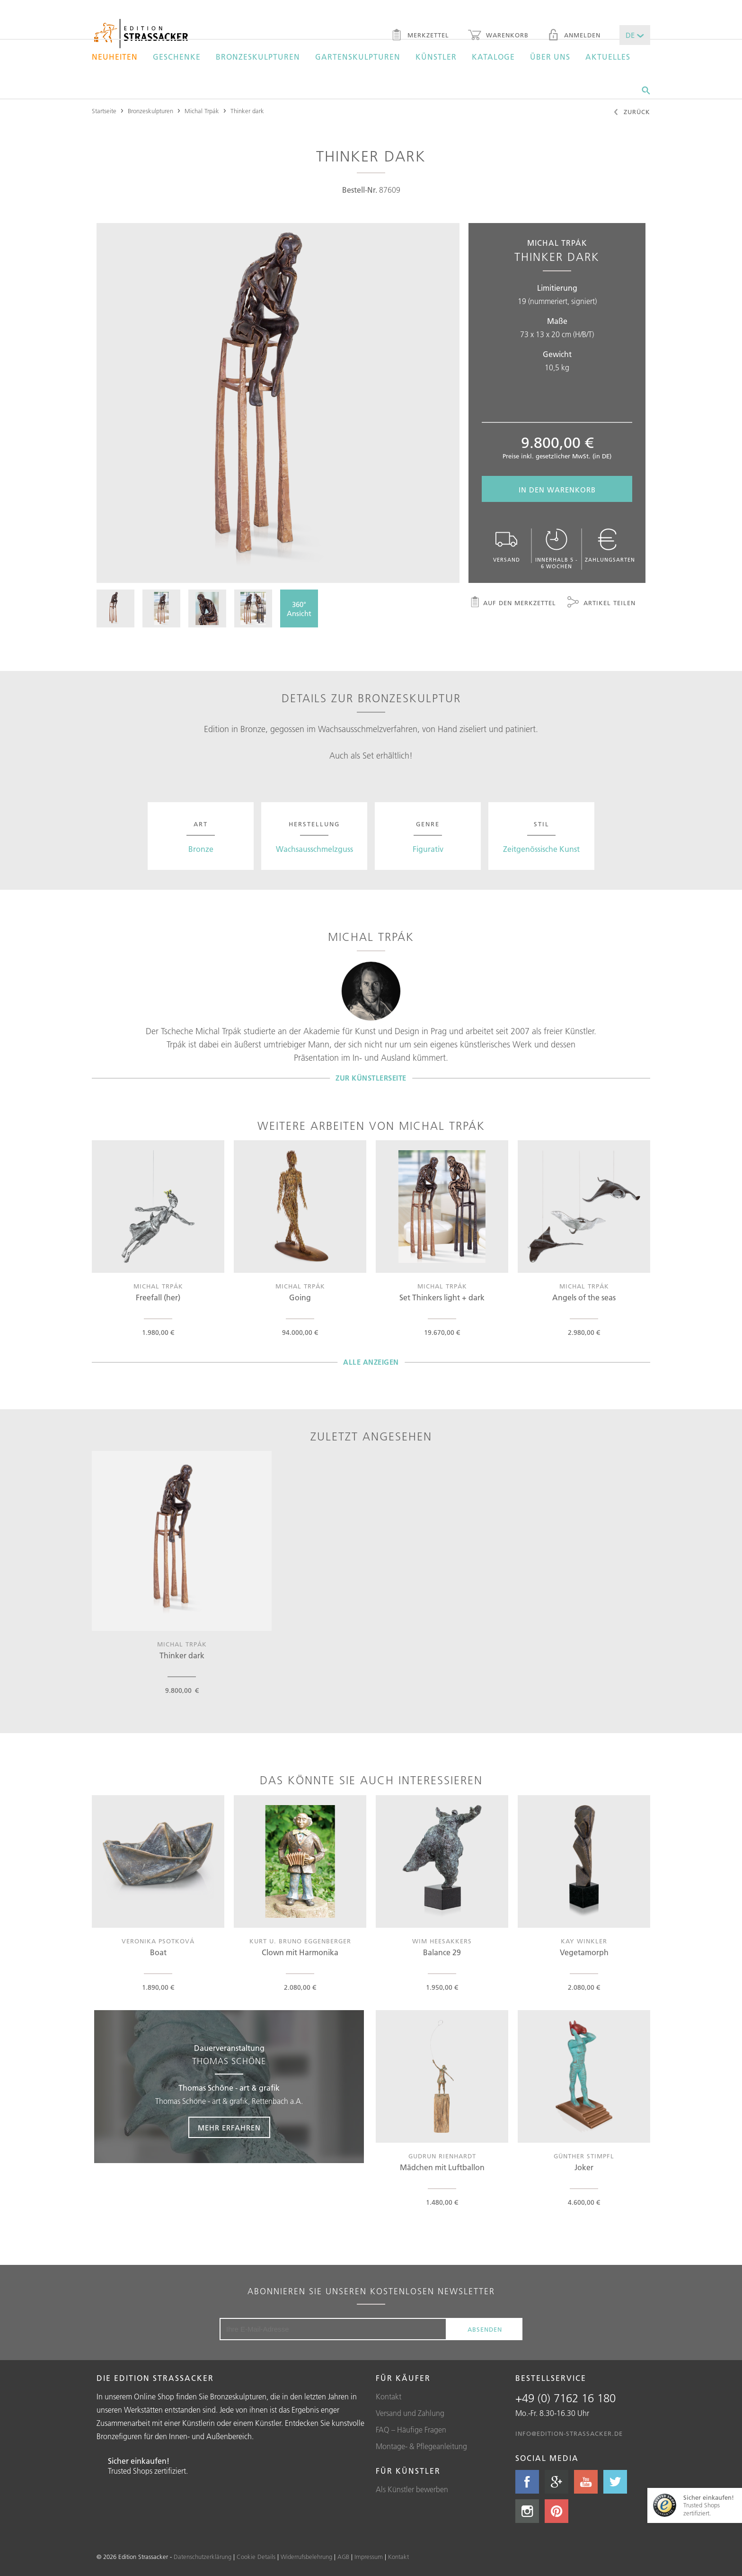 The width and height of the screenshot is (742, 2576). Describe the element at coordinates (371, 1362) in the screenshot. I see `Alle Anzeigen` at that location.